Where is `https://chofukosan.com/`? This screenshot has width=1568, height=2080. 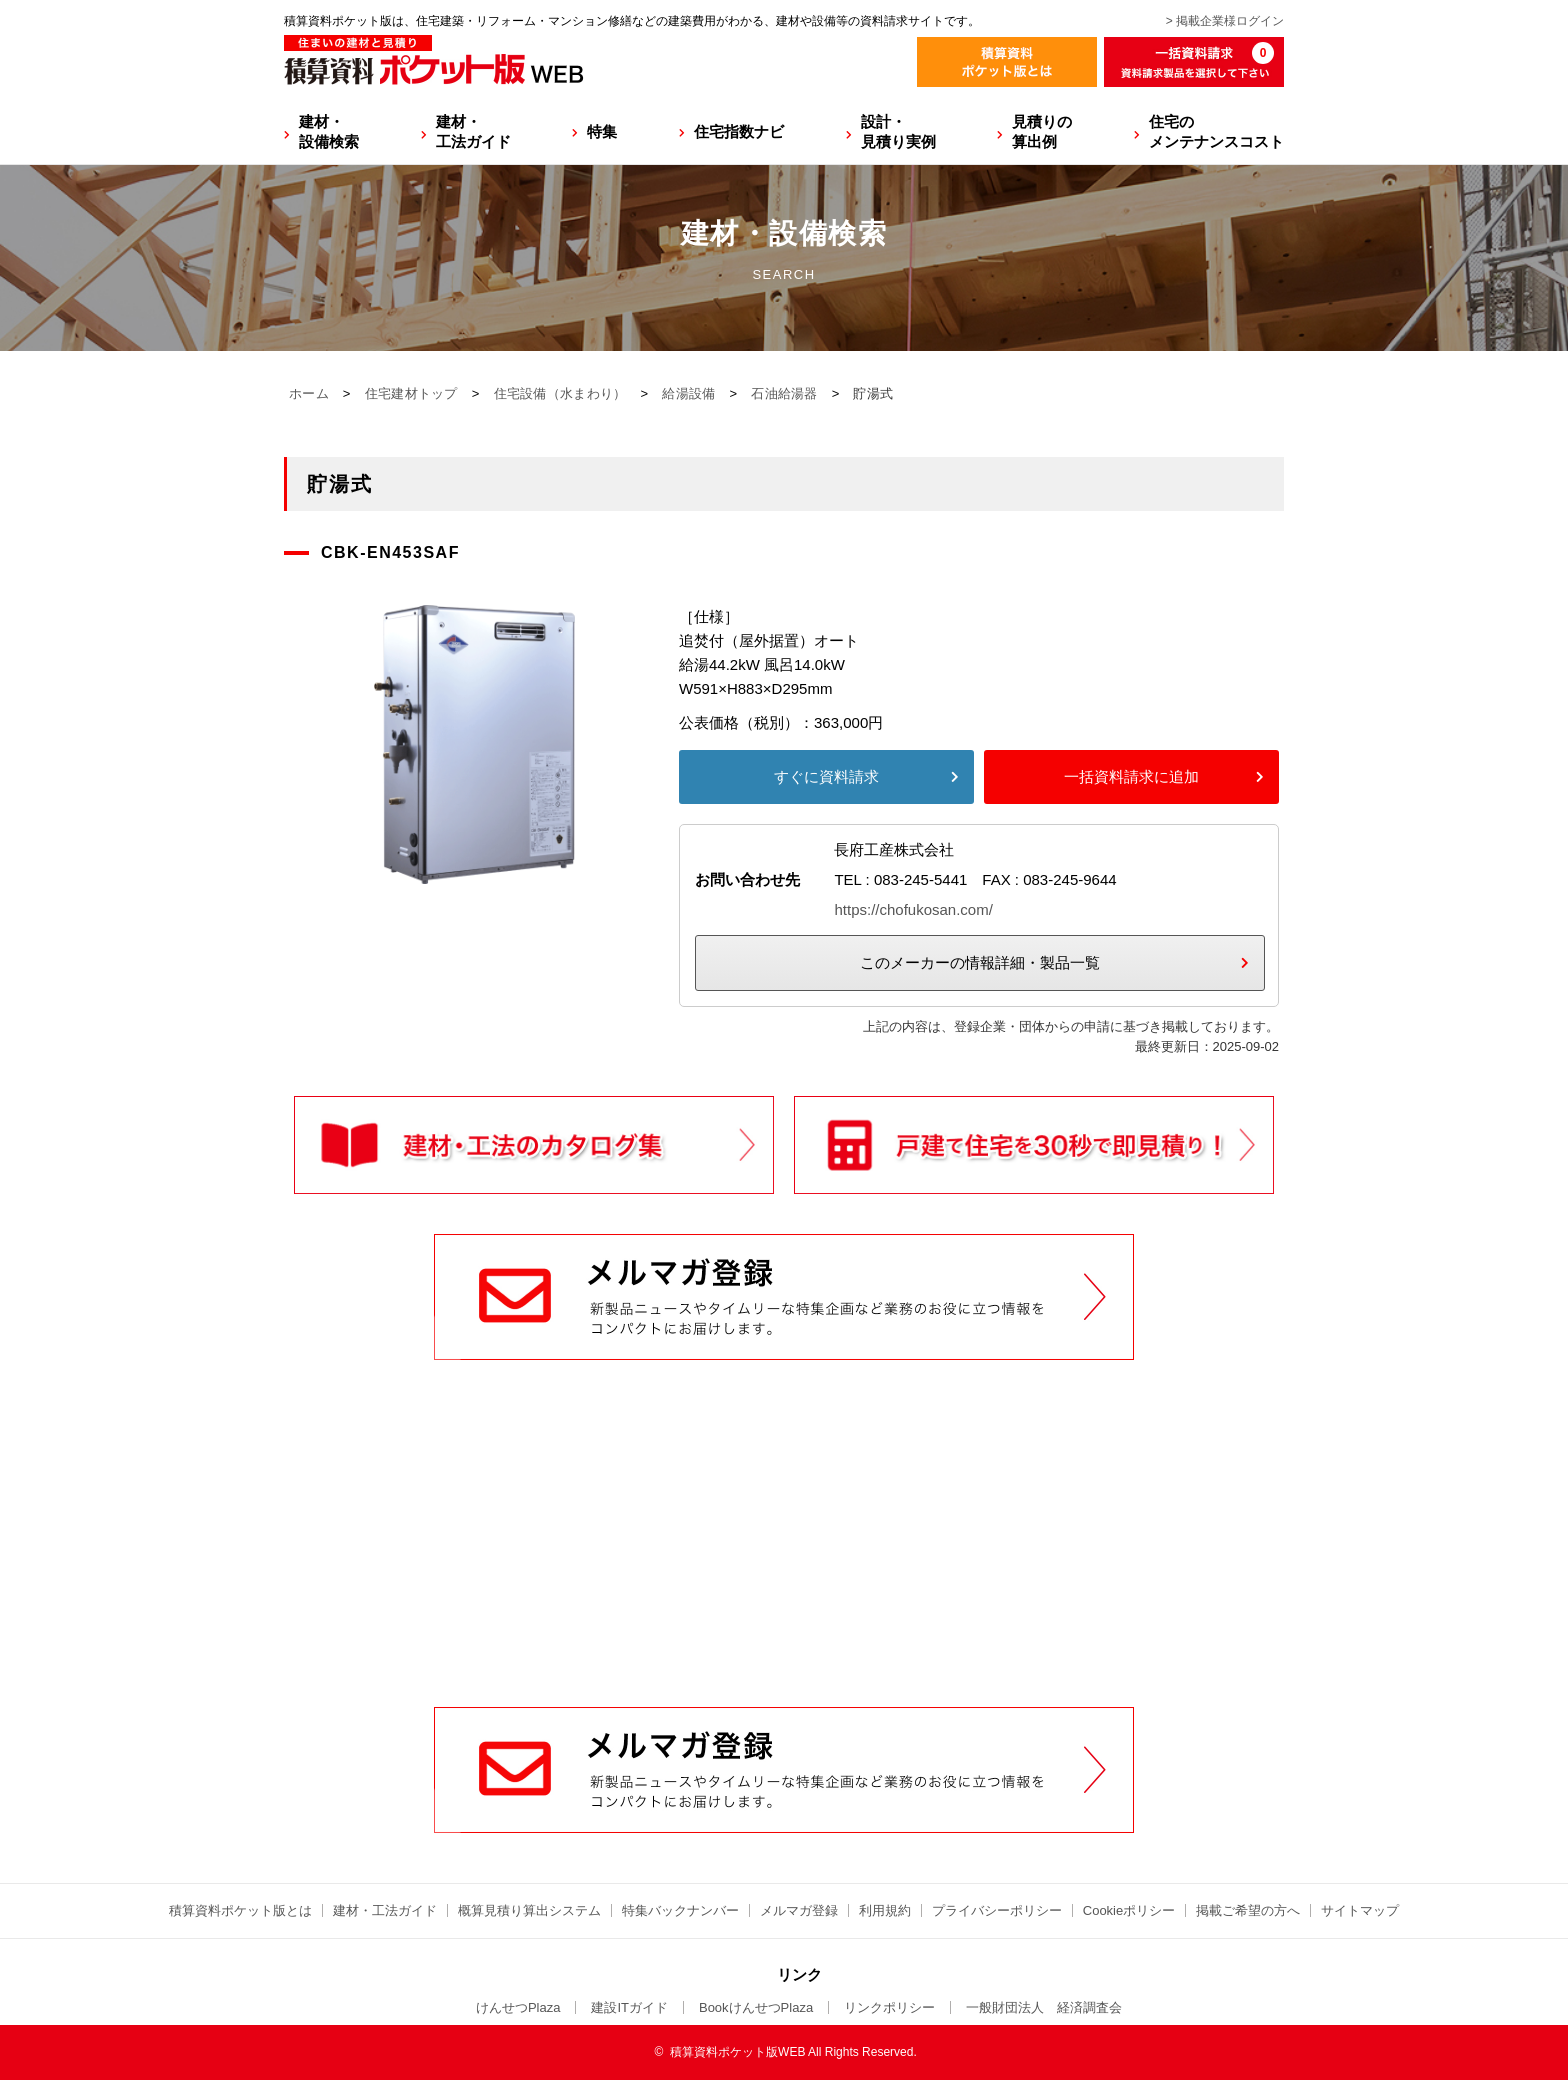
https://chofukosan.com/ is located at coordinates (913, 909).